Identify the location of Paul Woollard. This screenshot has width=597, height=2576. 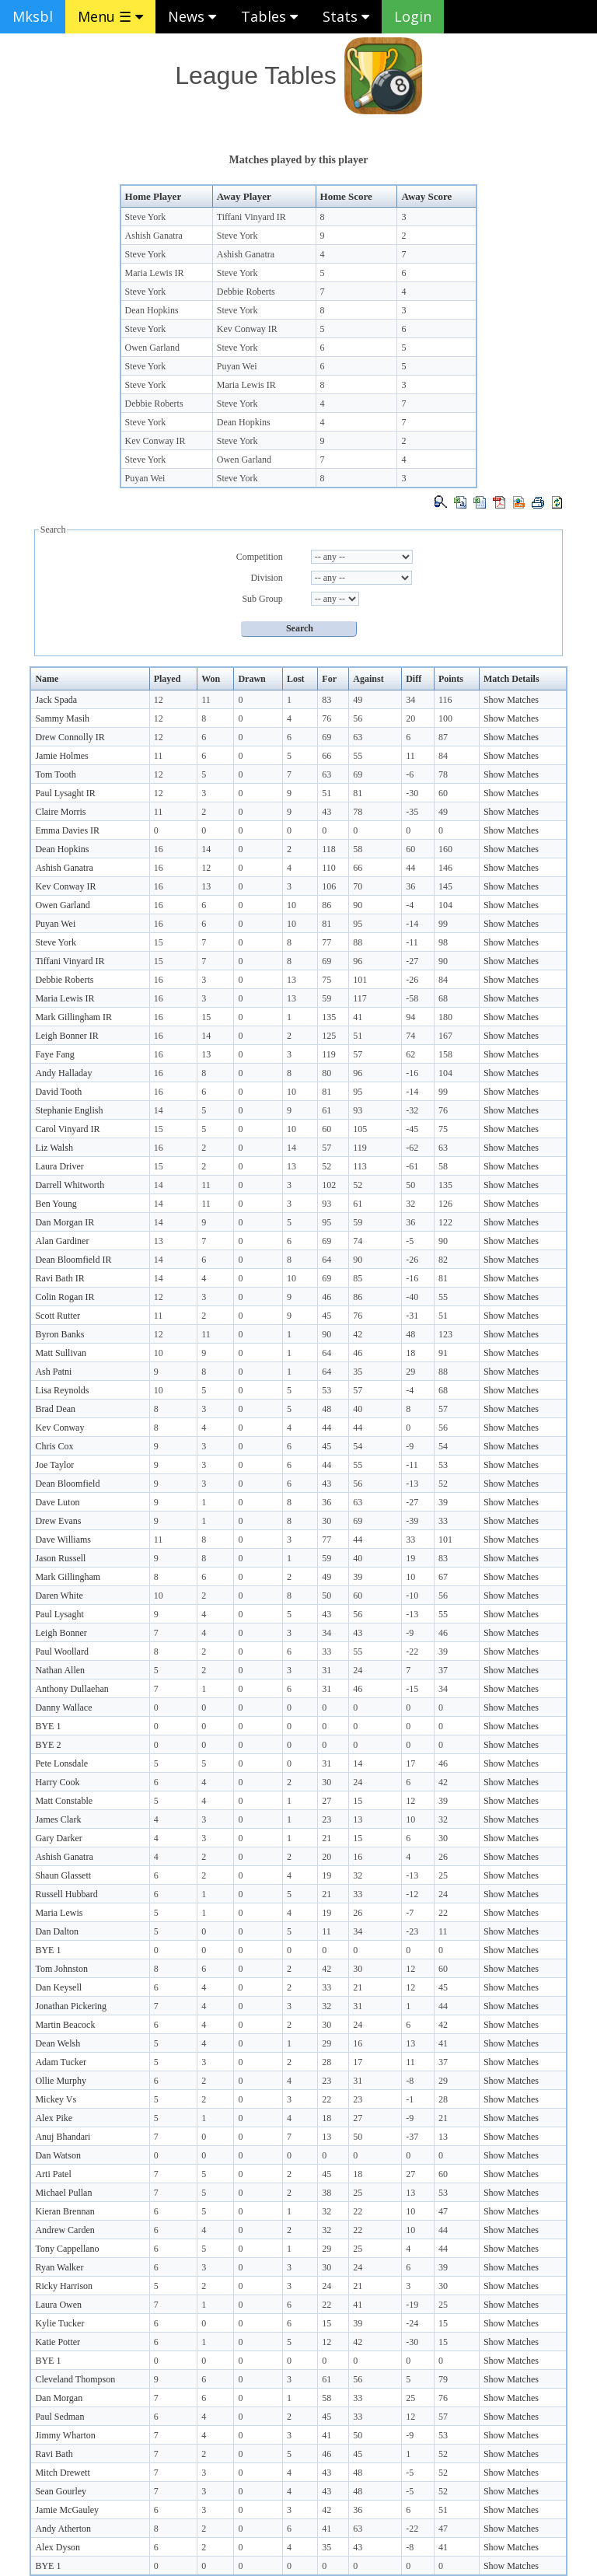
(61, 1651).